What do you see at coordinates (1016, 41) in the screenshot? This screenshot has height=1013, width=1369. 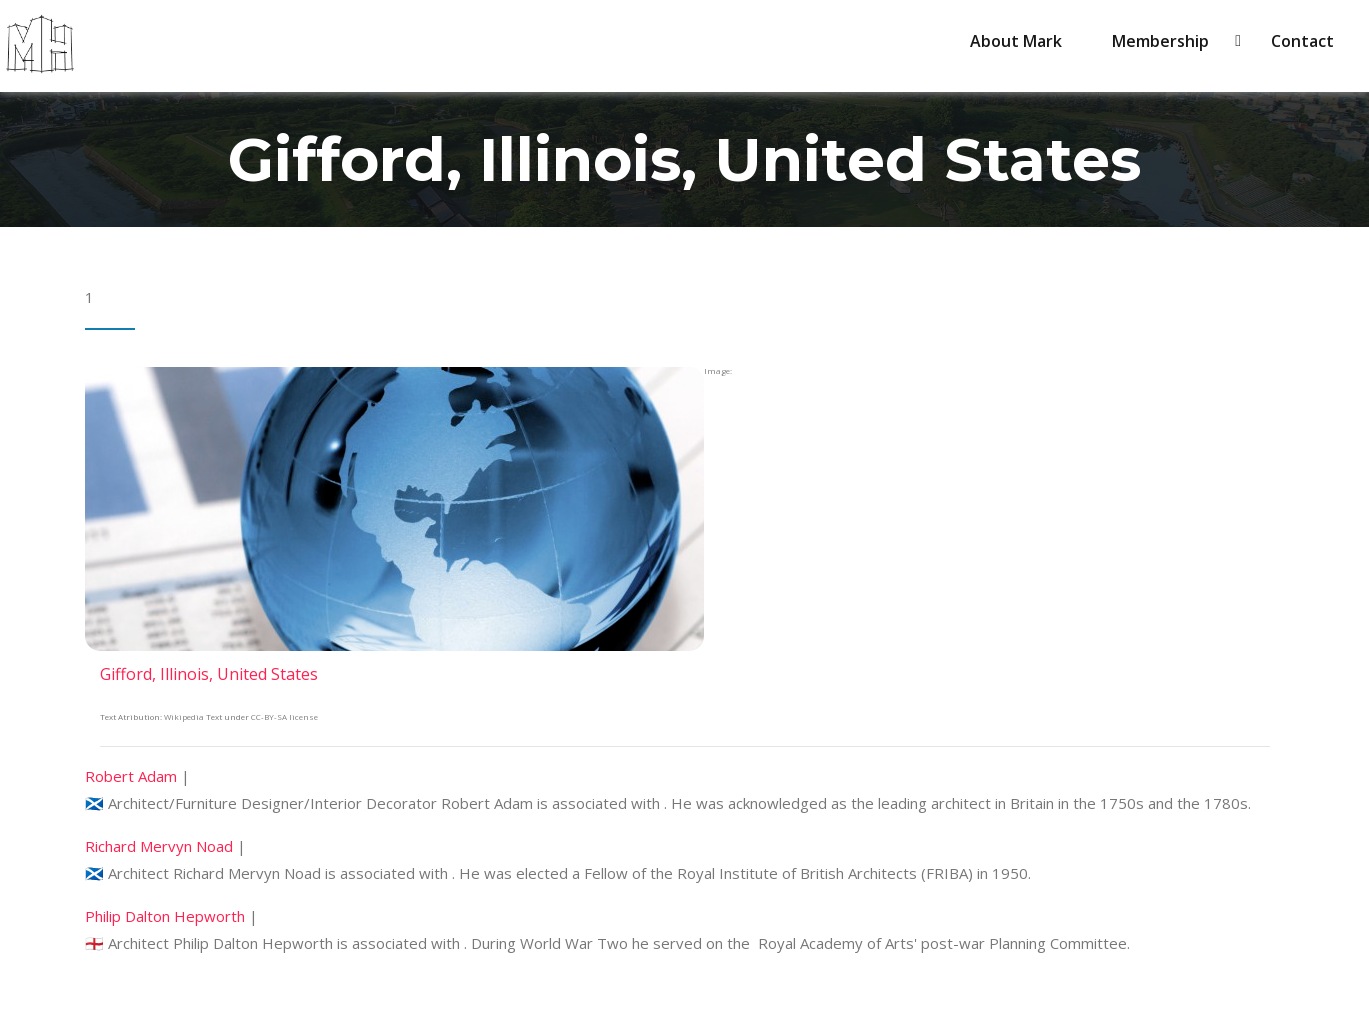 I see `About Mark` at bounding box center [1016, 41].